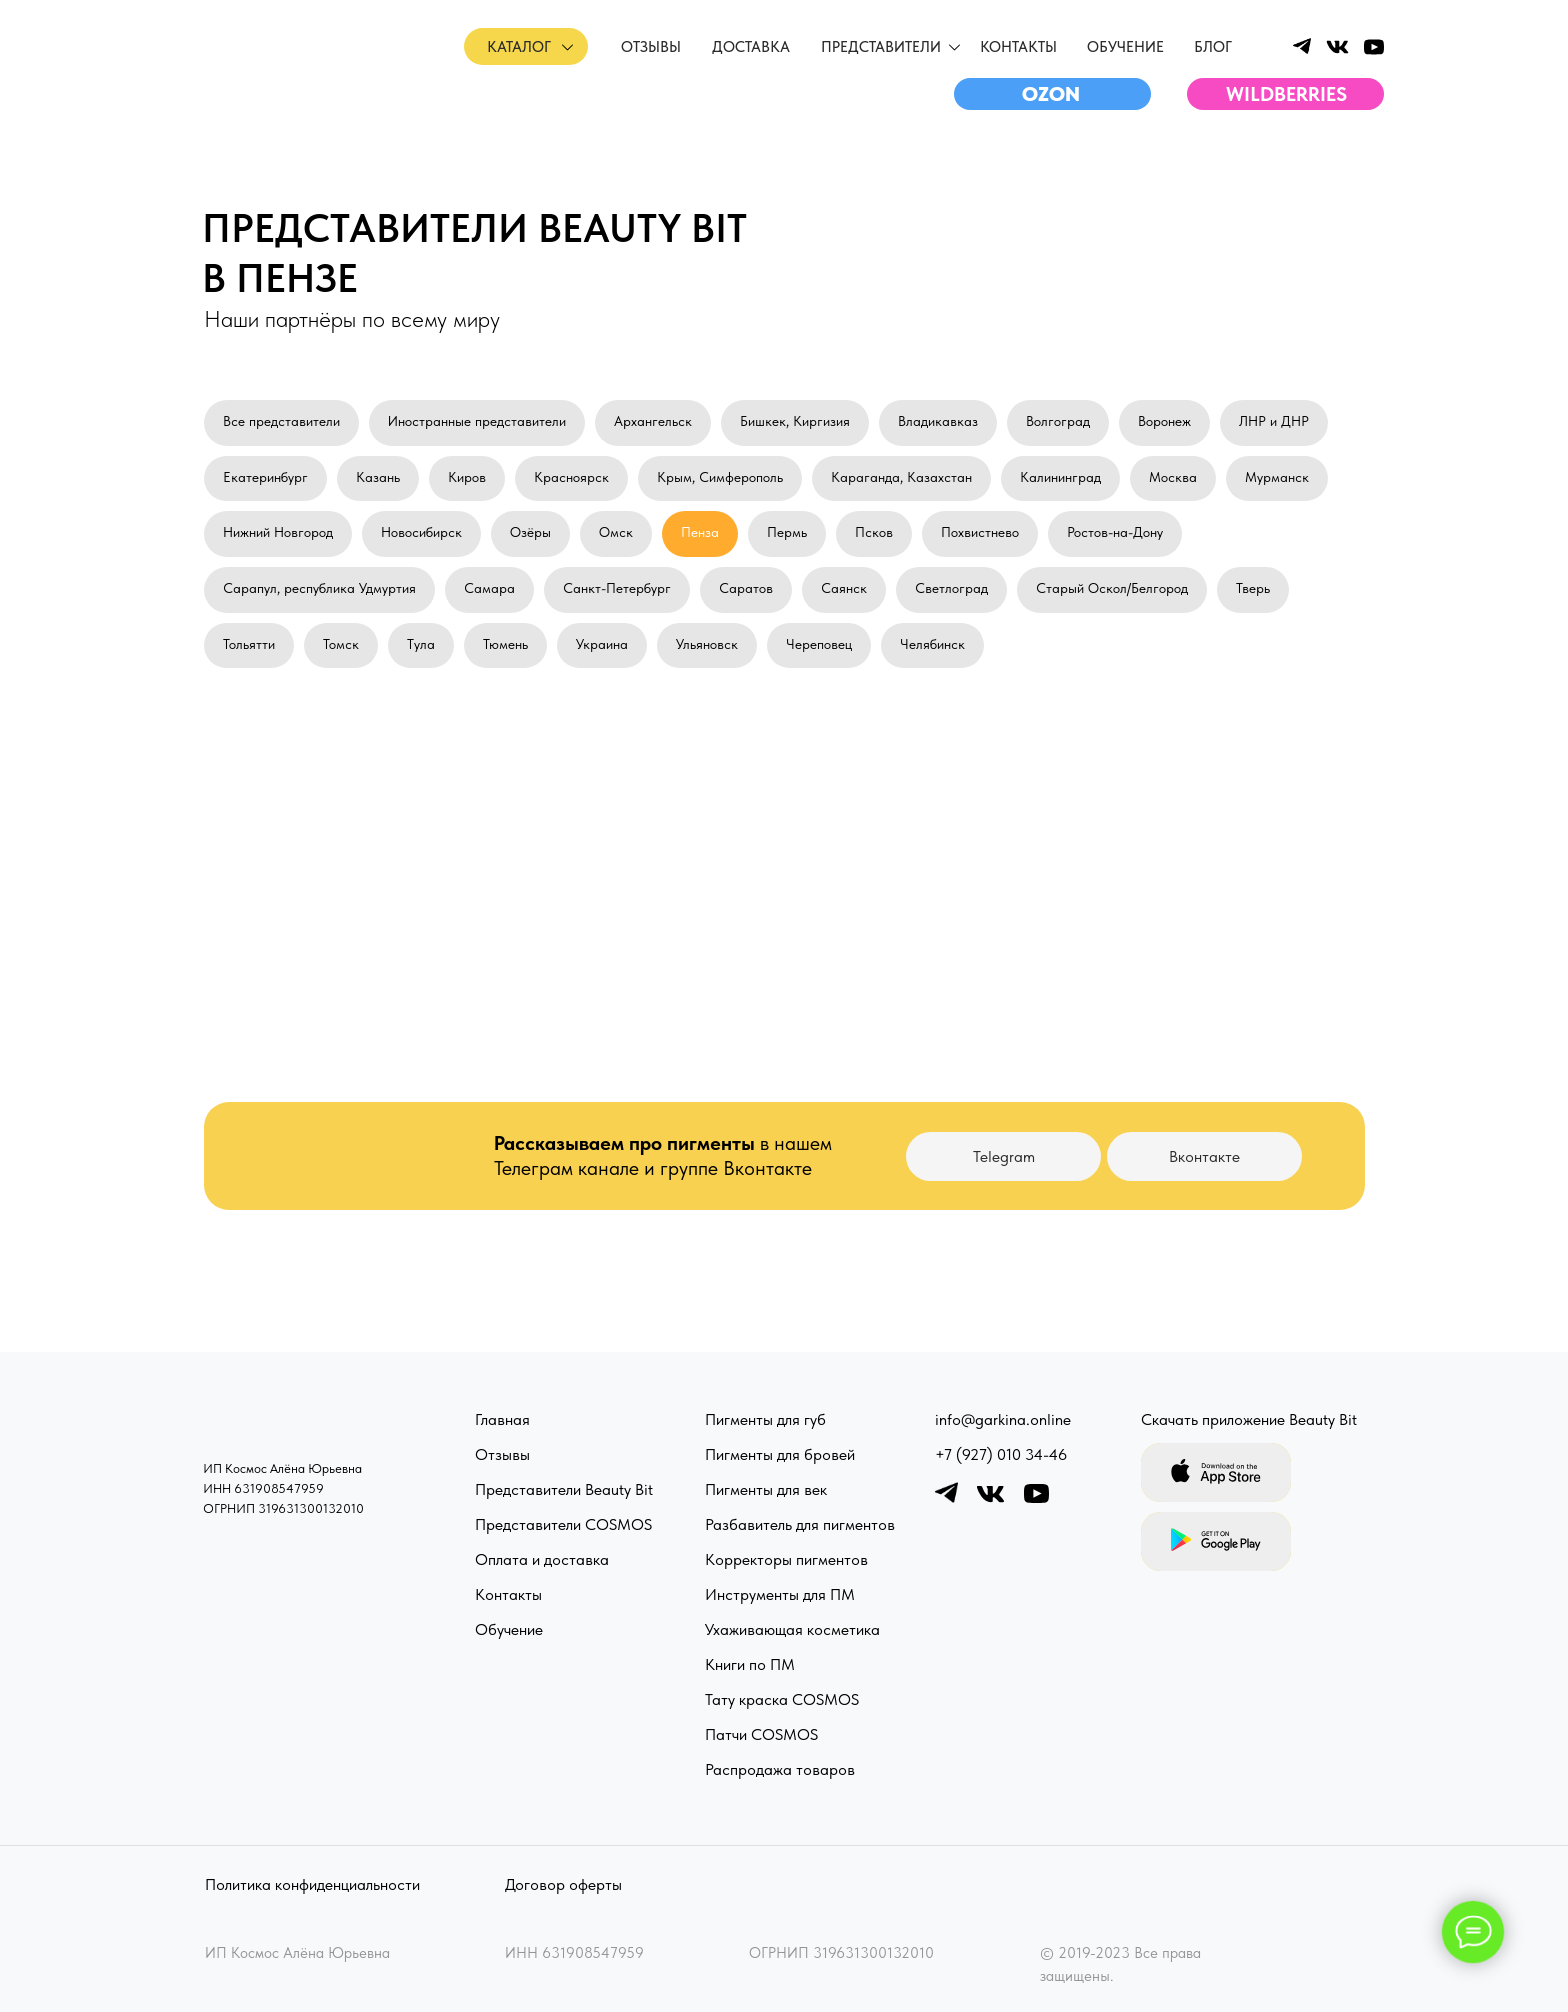  Describe the element at coordinates (505, 644) in the screenshot. I see `Тюмень` at that location.